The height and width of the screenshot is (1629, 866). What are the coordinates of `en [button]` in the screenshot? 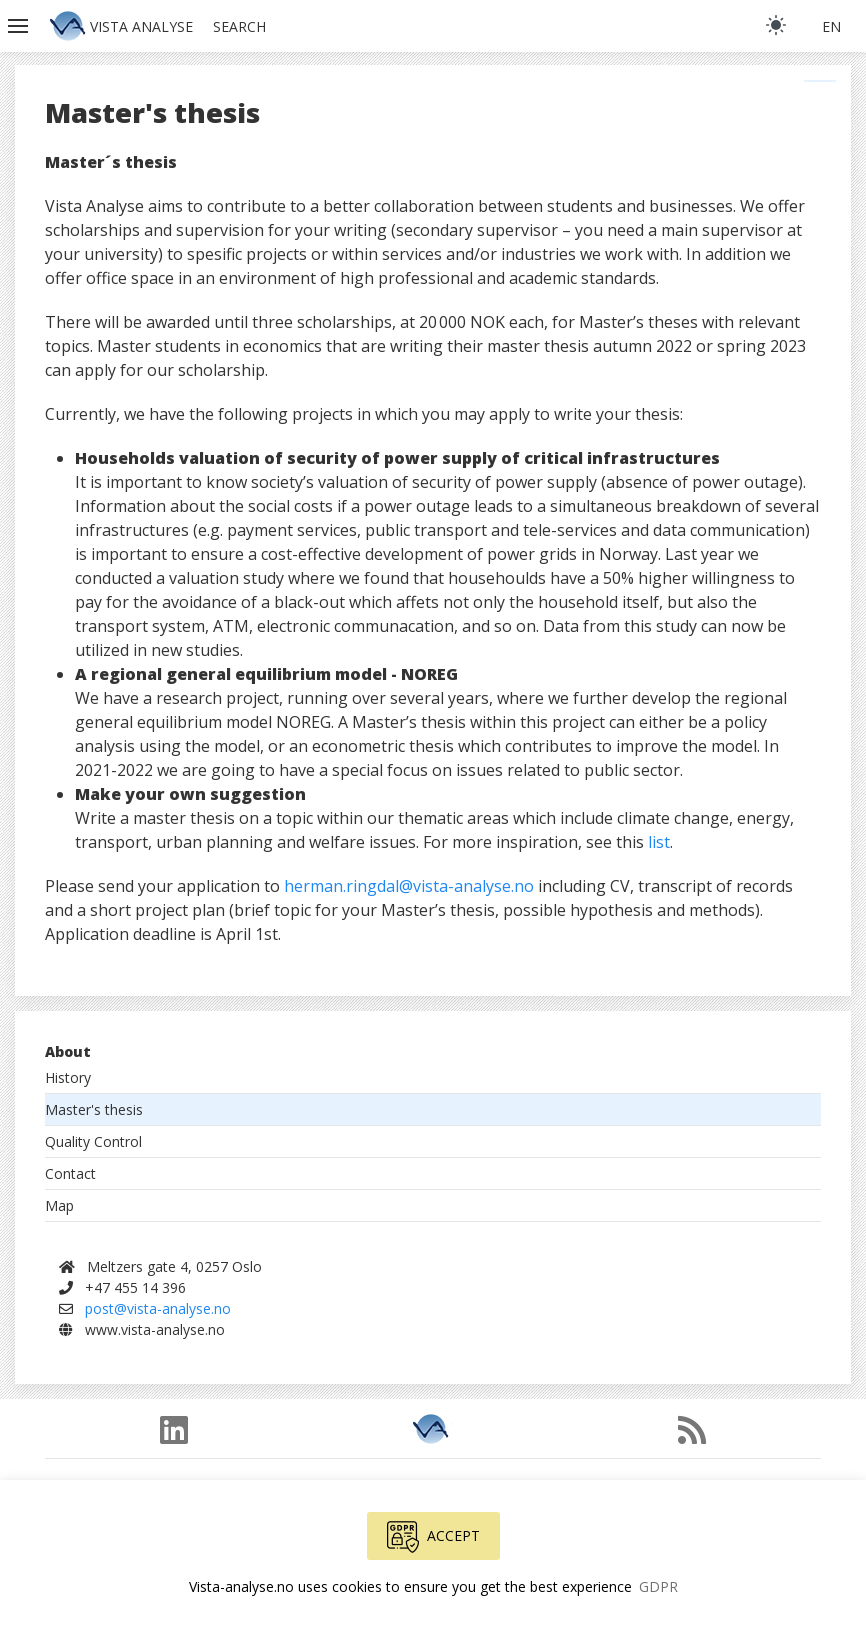 It's located at (831, 26).